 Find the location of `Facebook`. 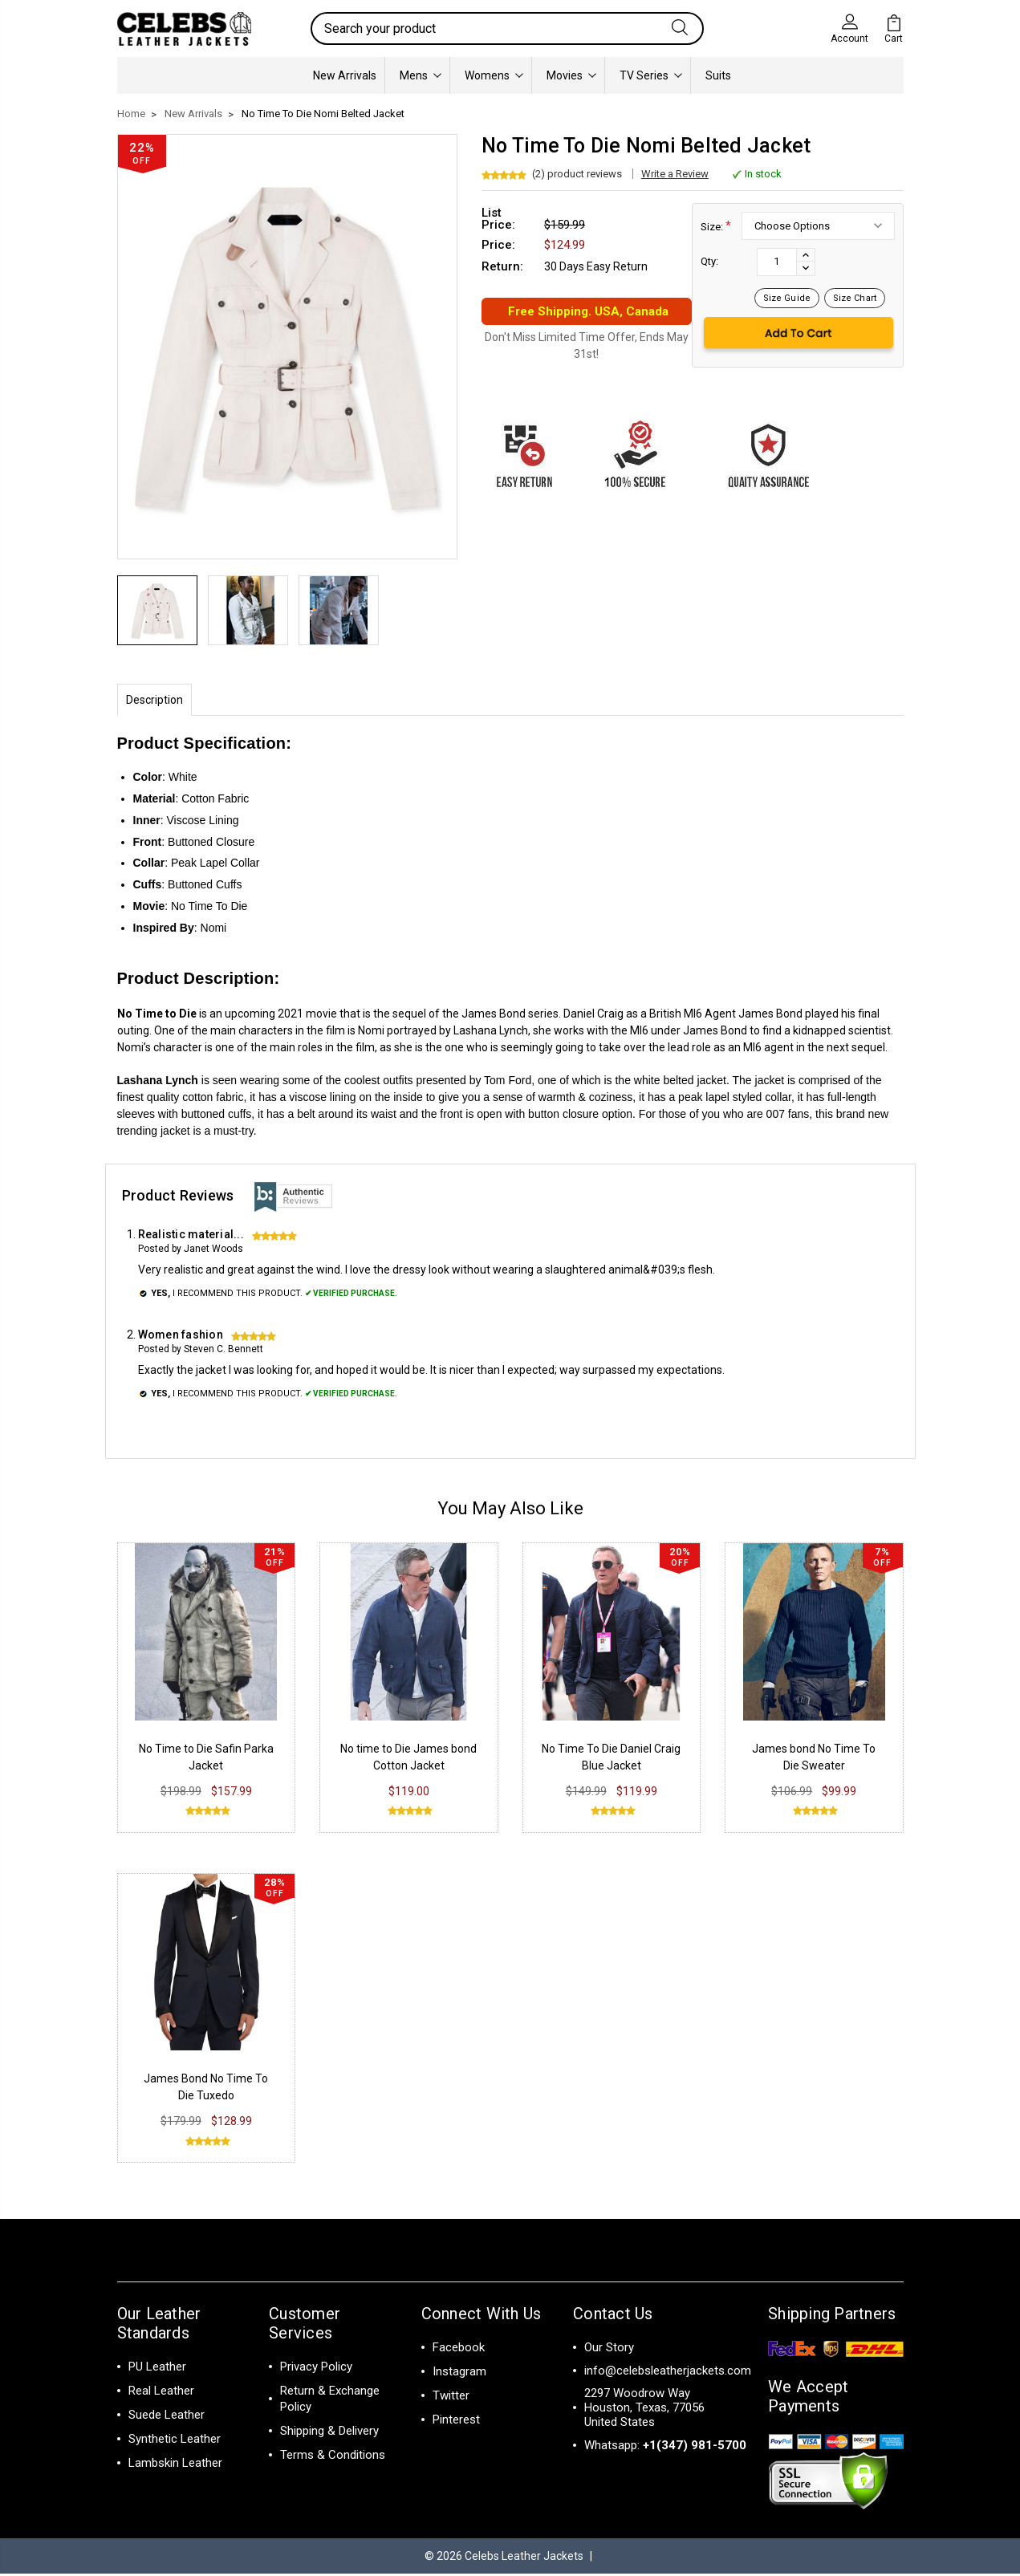

Facebook is located at coordinates (459, 2349).